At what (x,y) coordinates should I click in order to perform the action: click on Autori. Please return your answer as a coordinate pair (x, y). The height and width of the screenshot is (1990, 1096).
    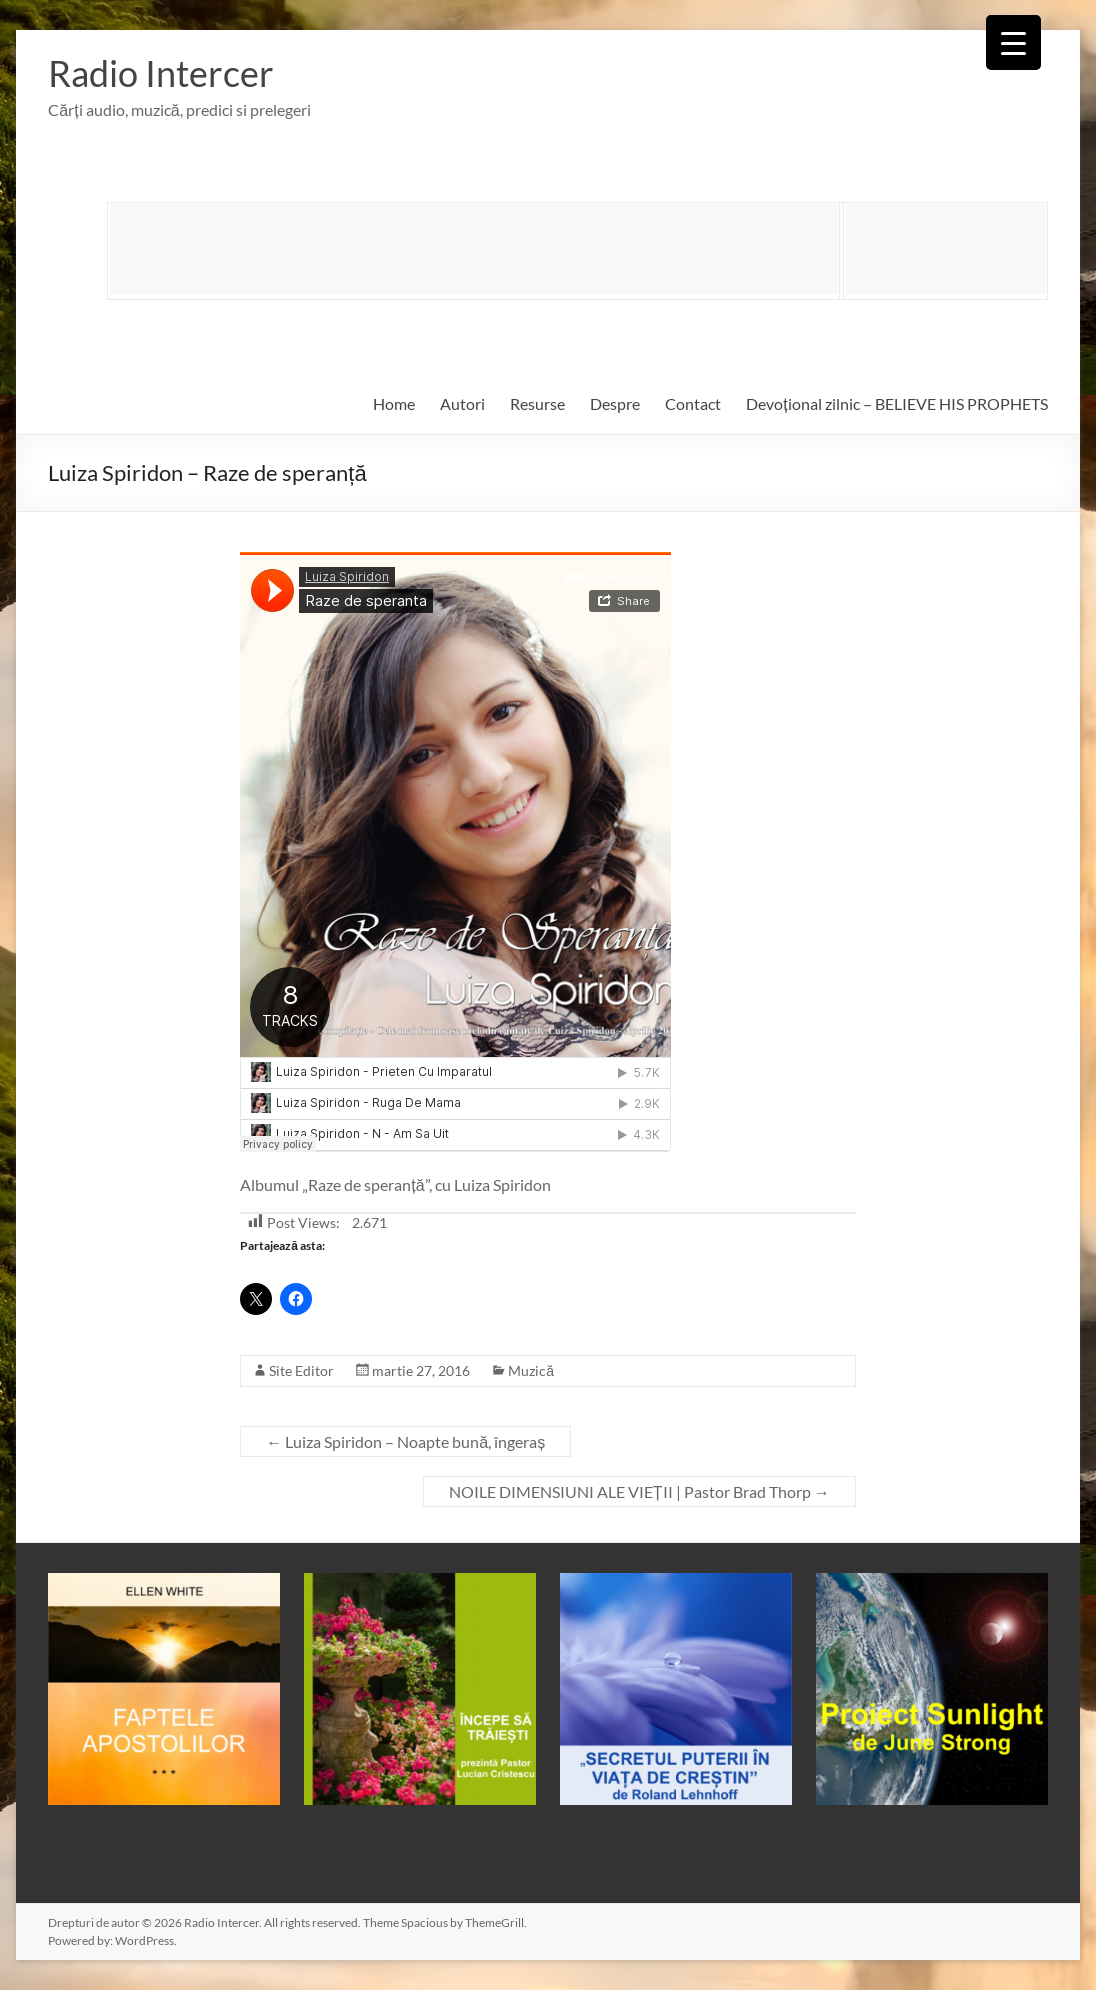
    Looking at the image, I should click on (462, 403).